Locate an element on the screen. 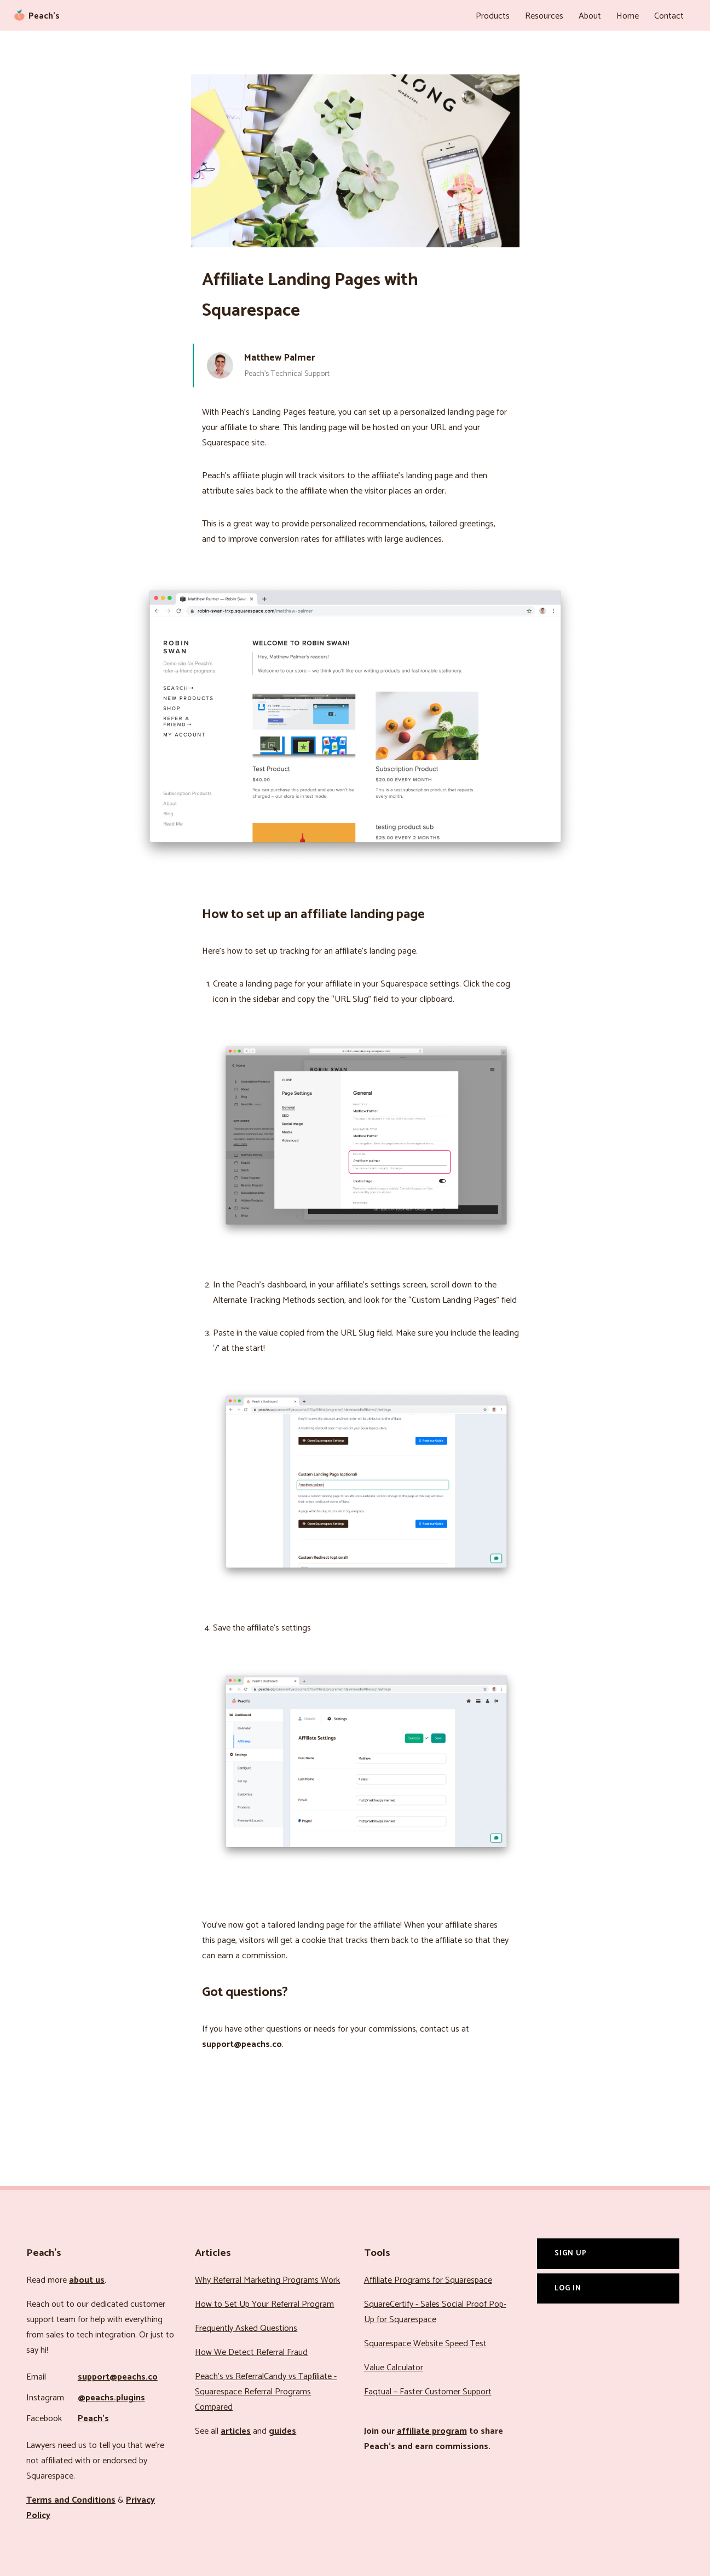  Squarespace Website Speed Test is located at coordinates (425, 2343).